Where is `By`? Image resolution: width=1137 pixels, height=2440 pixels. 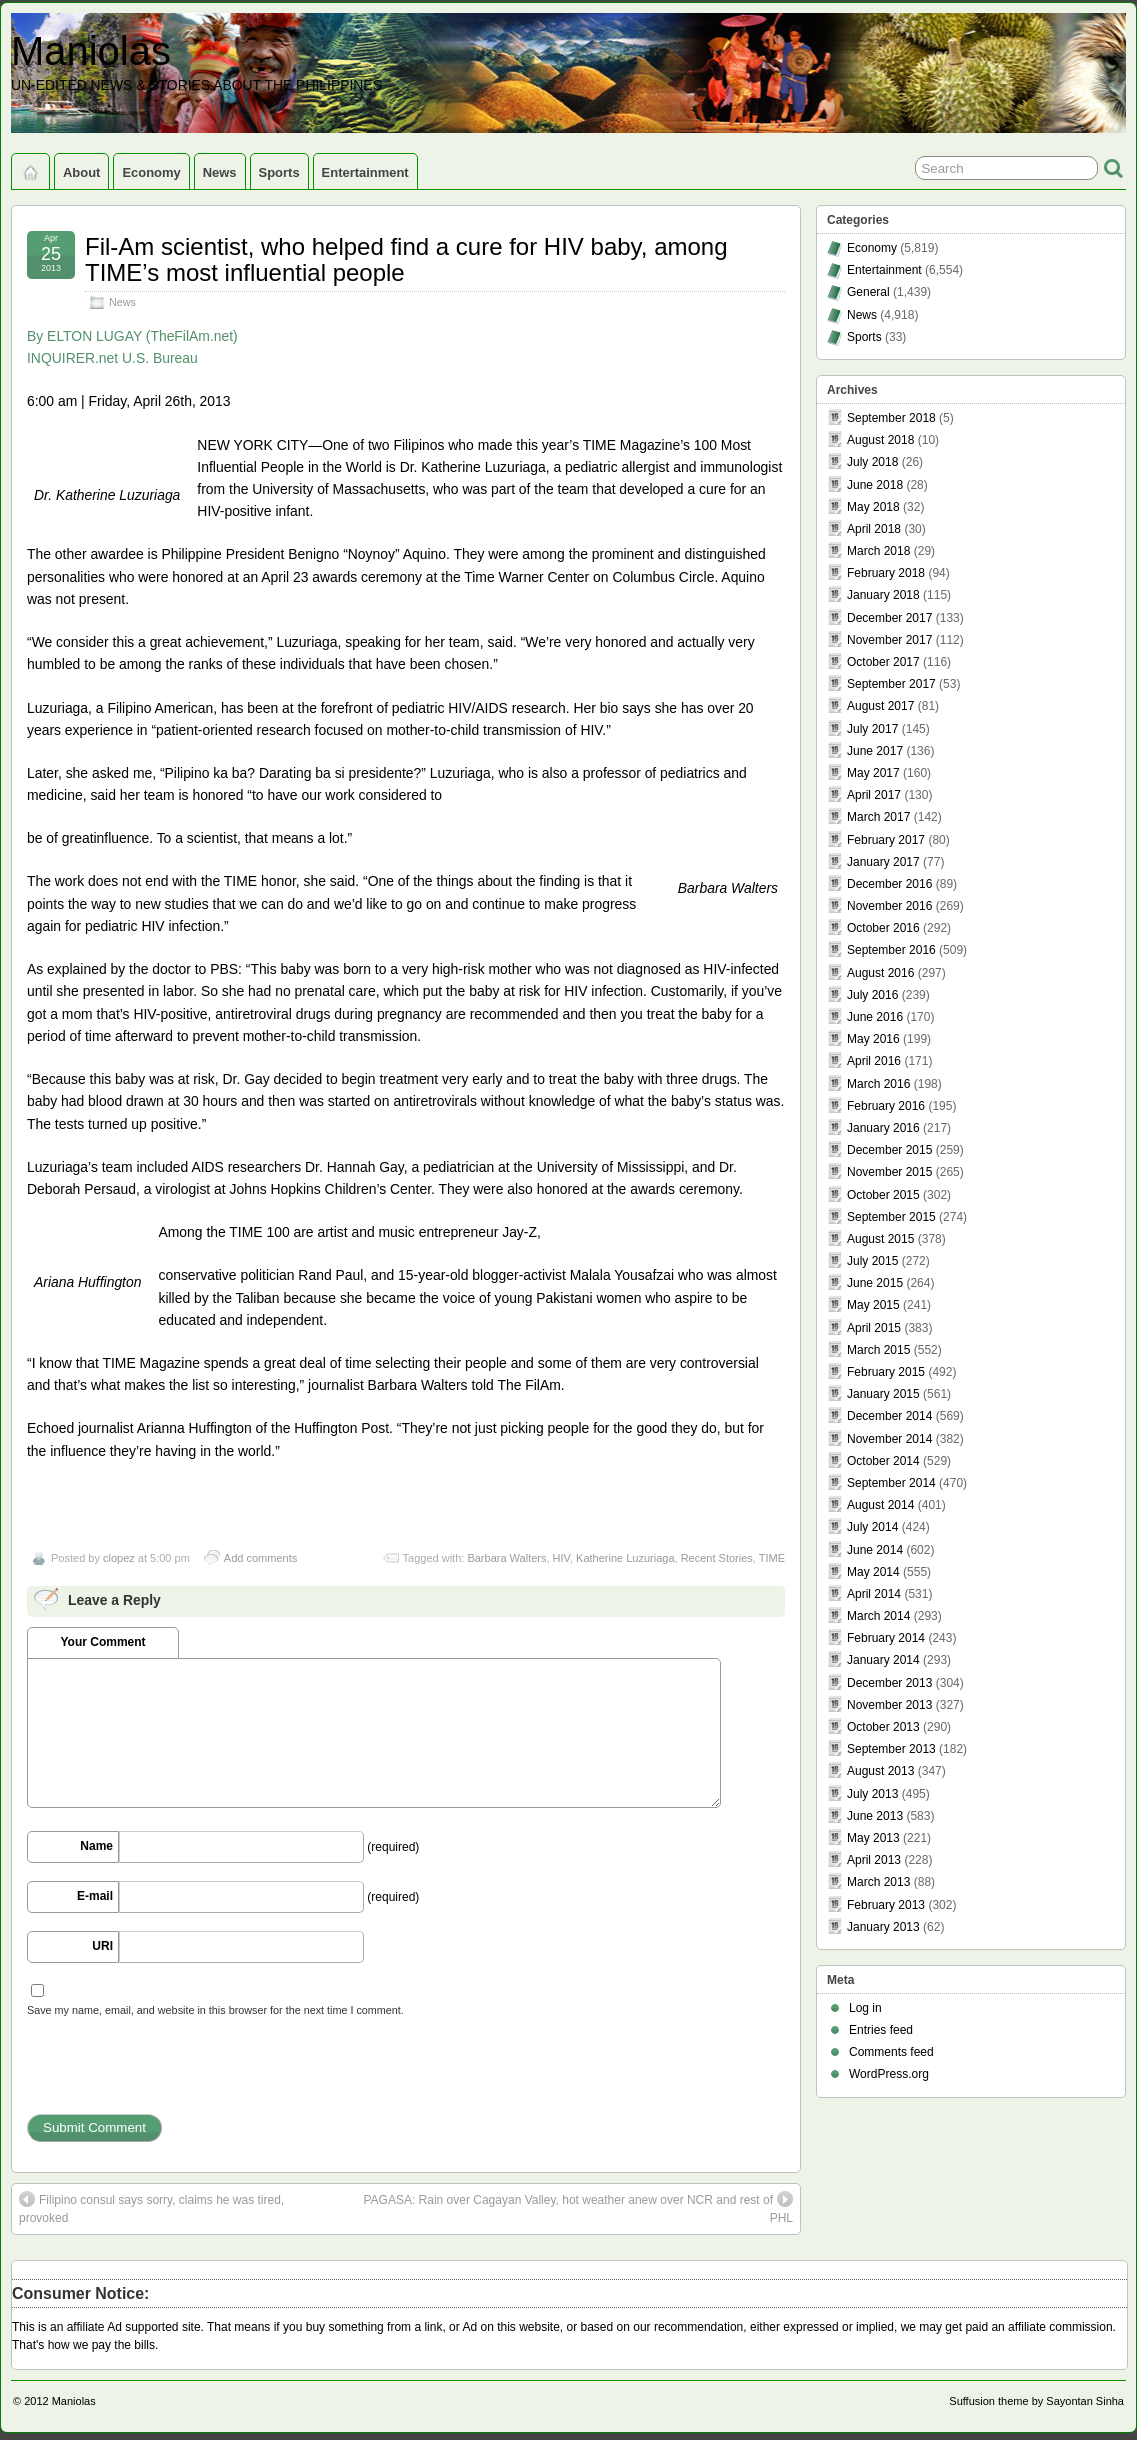
By is located at coordinates (35, 336).